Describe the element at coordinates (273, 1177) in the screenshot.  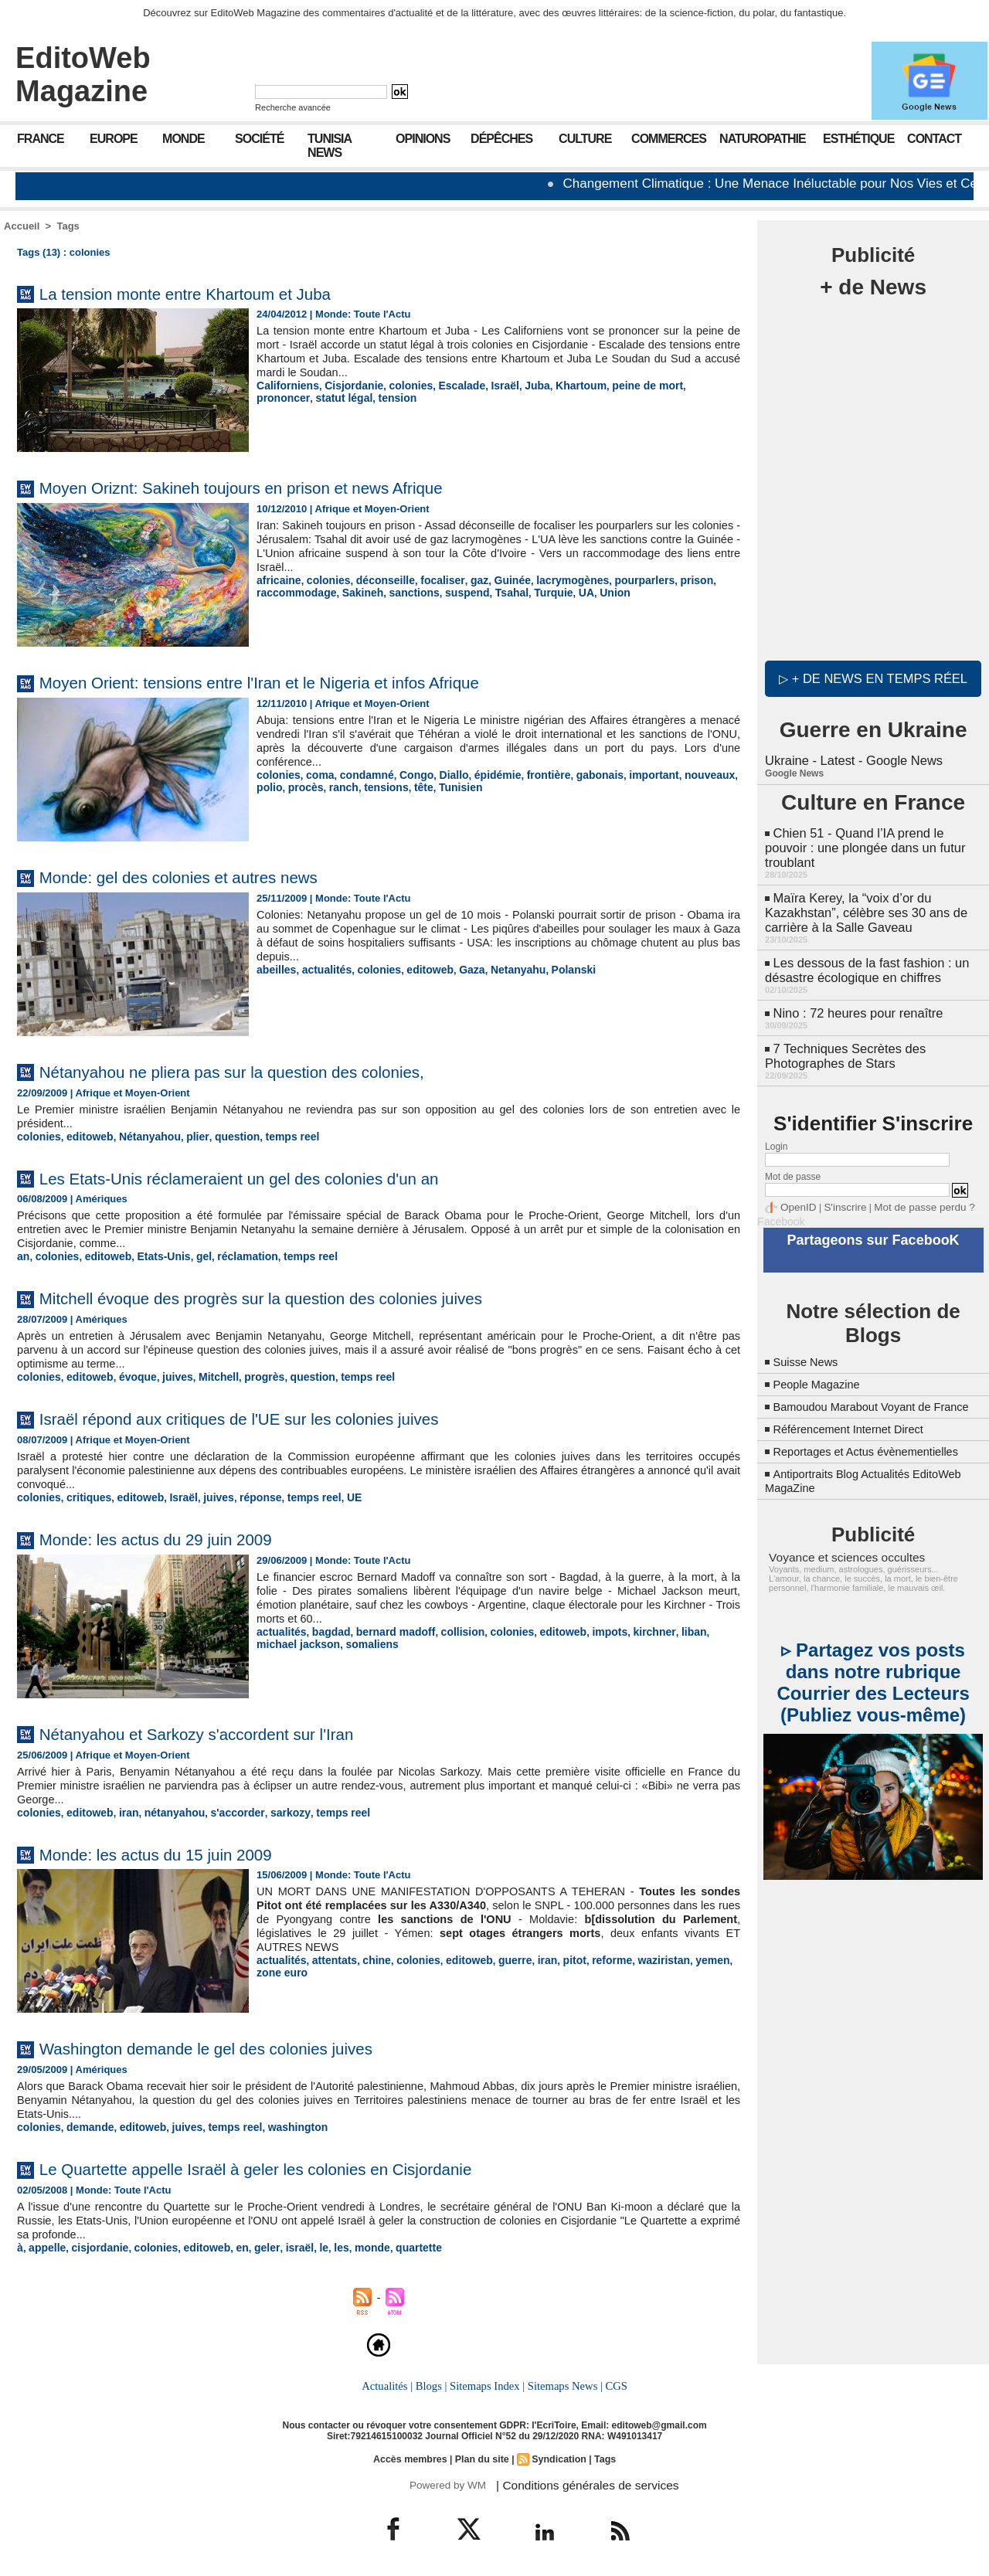
I see `Les Etats-Unis réclameraient un gel des colonies d'un an` at that location.